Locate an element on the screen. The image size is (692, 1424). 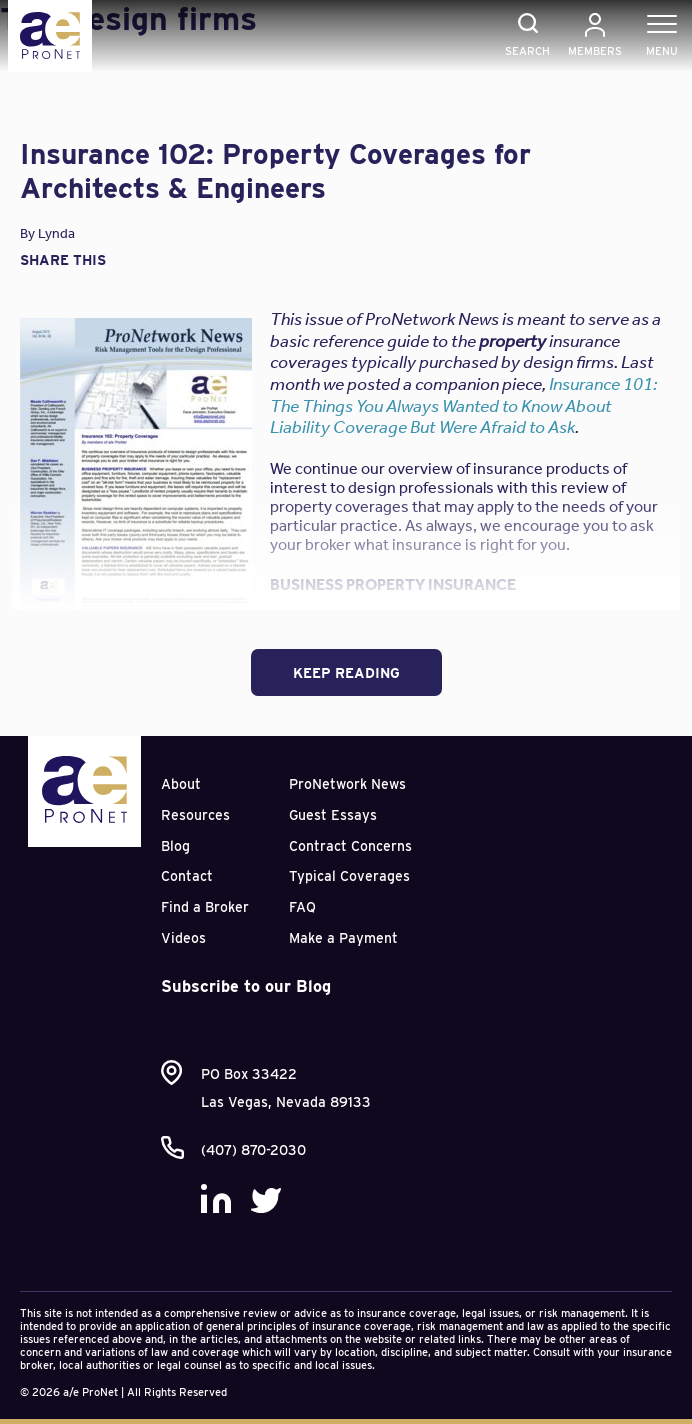
Resources is located at coordinates (195, 815).